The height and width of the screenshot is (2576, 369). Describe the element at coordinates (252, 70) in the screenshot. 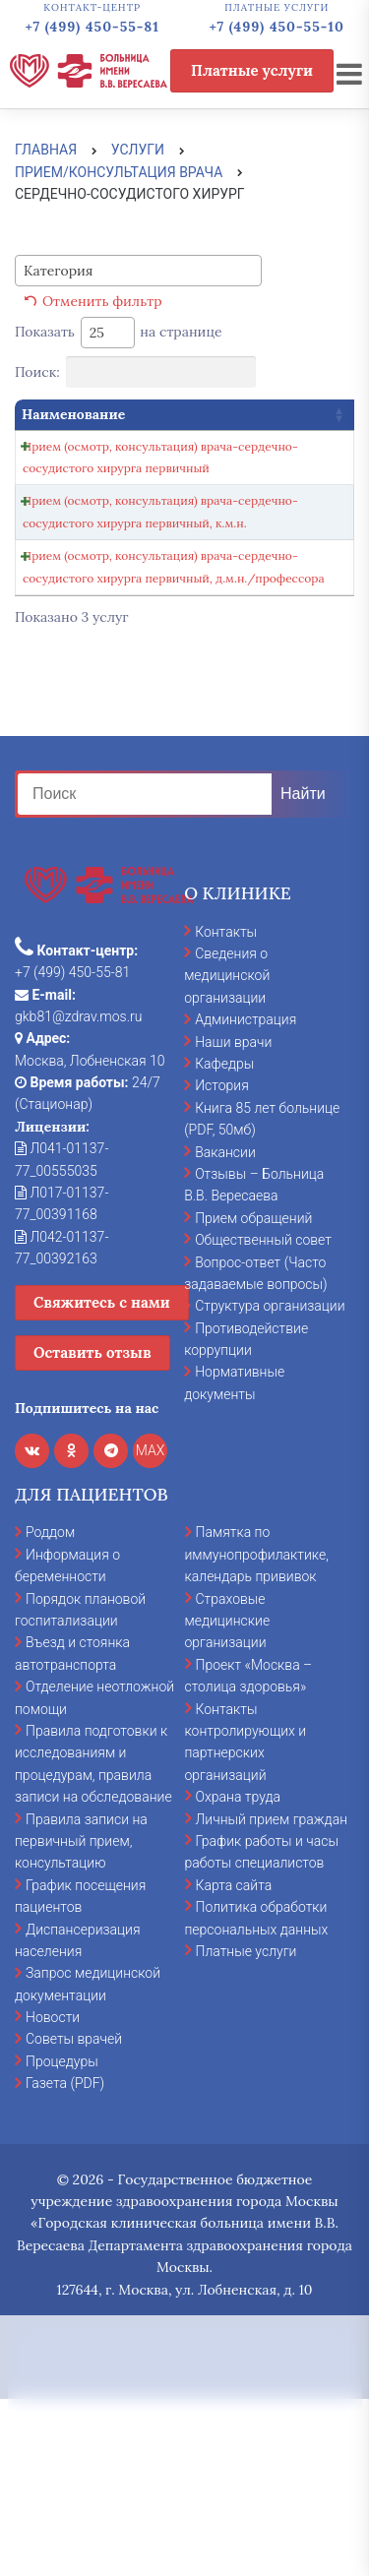

I see `Платные услуги` at that location.